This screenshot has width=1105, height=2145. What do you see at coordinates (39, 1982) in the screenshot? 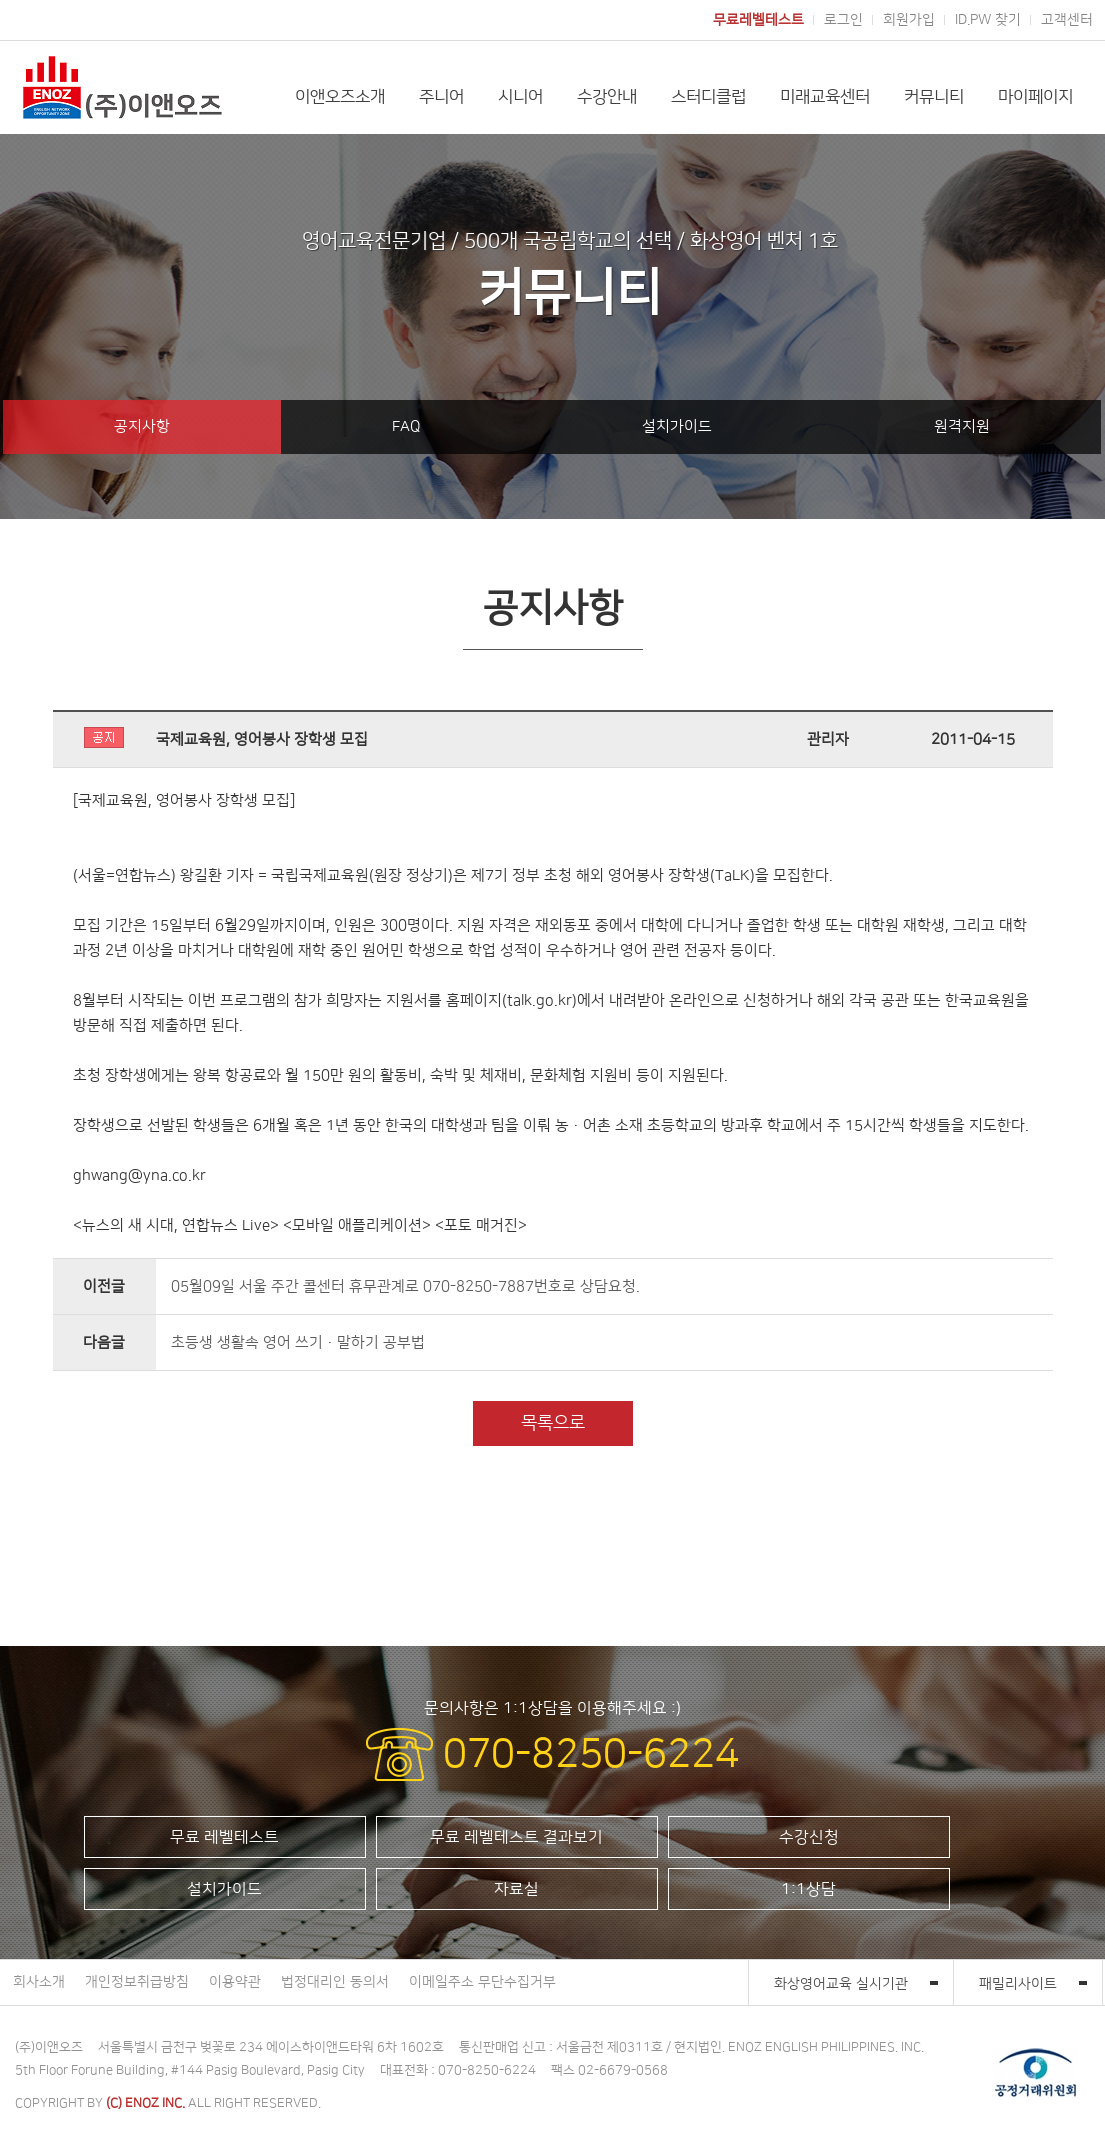
I see `회사소개` at bounding box center [39, 1982].